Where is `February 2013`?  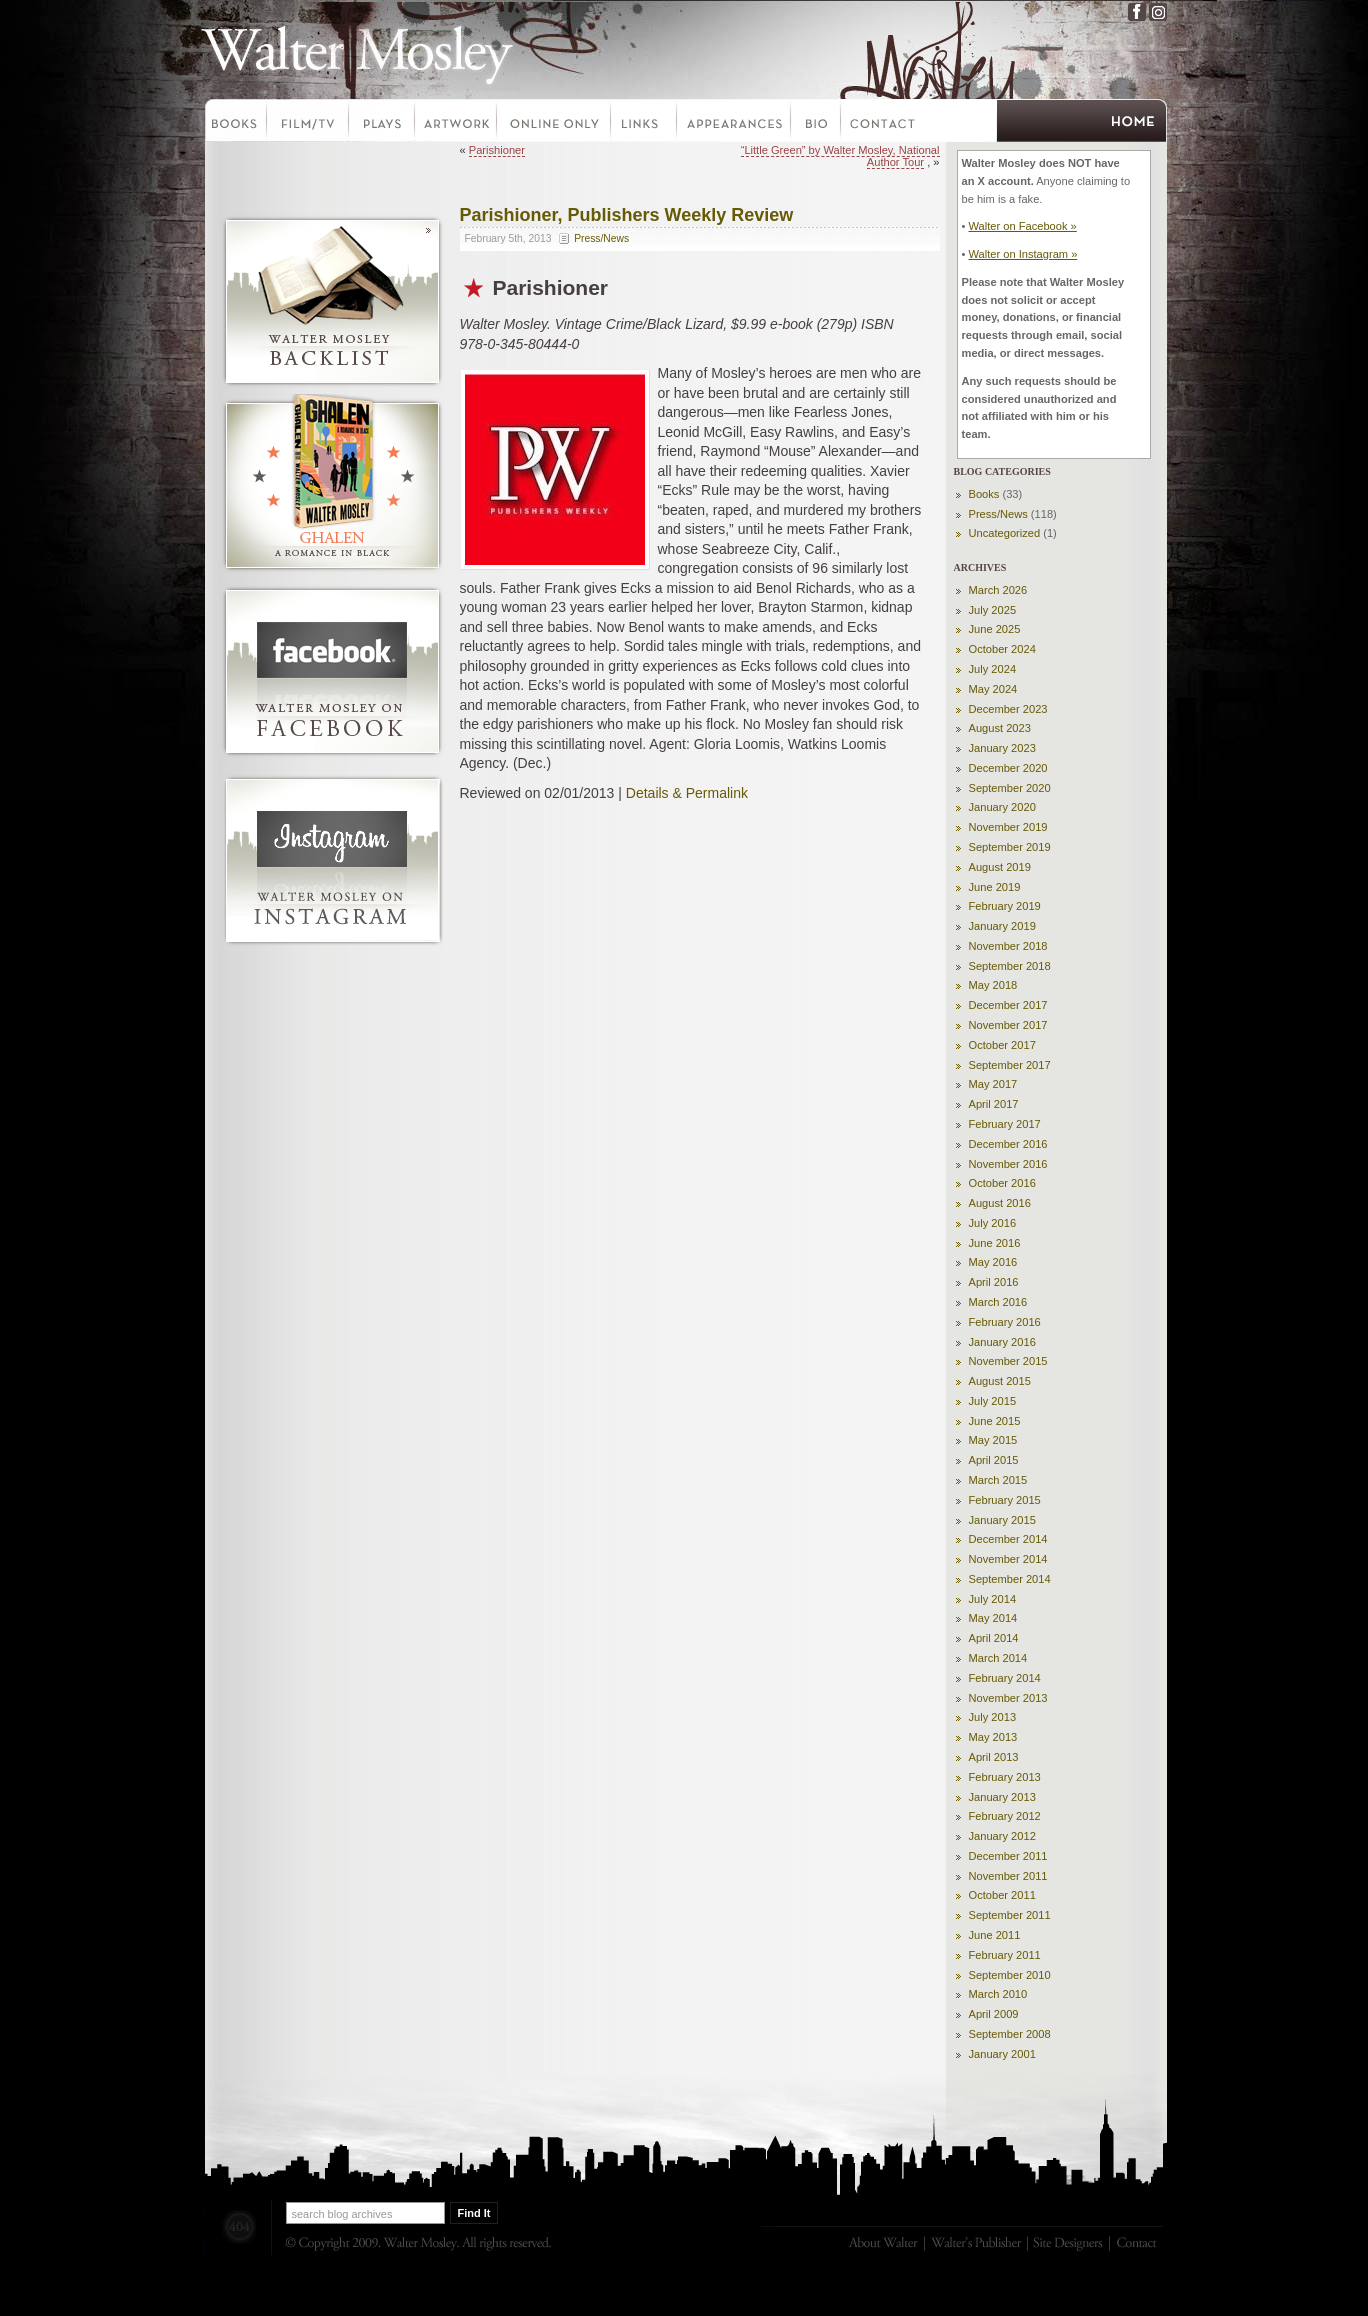
February 2013 is located at coordinates (1005, 1777).